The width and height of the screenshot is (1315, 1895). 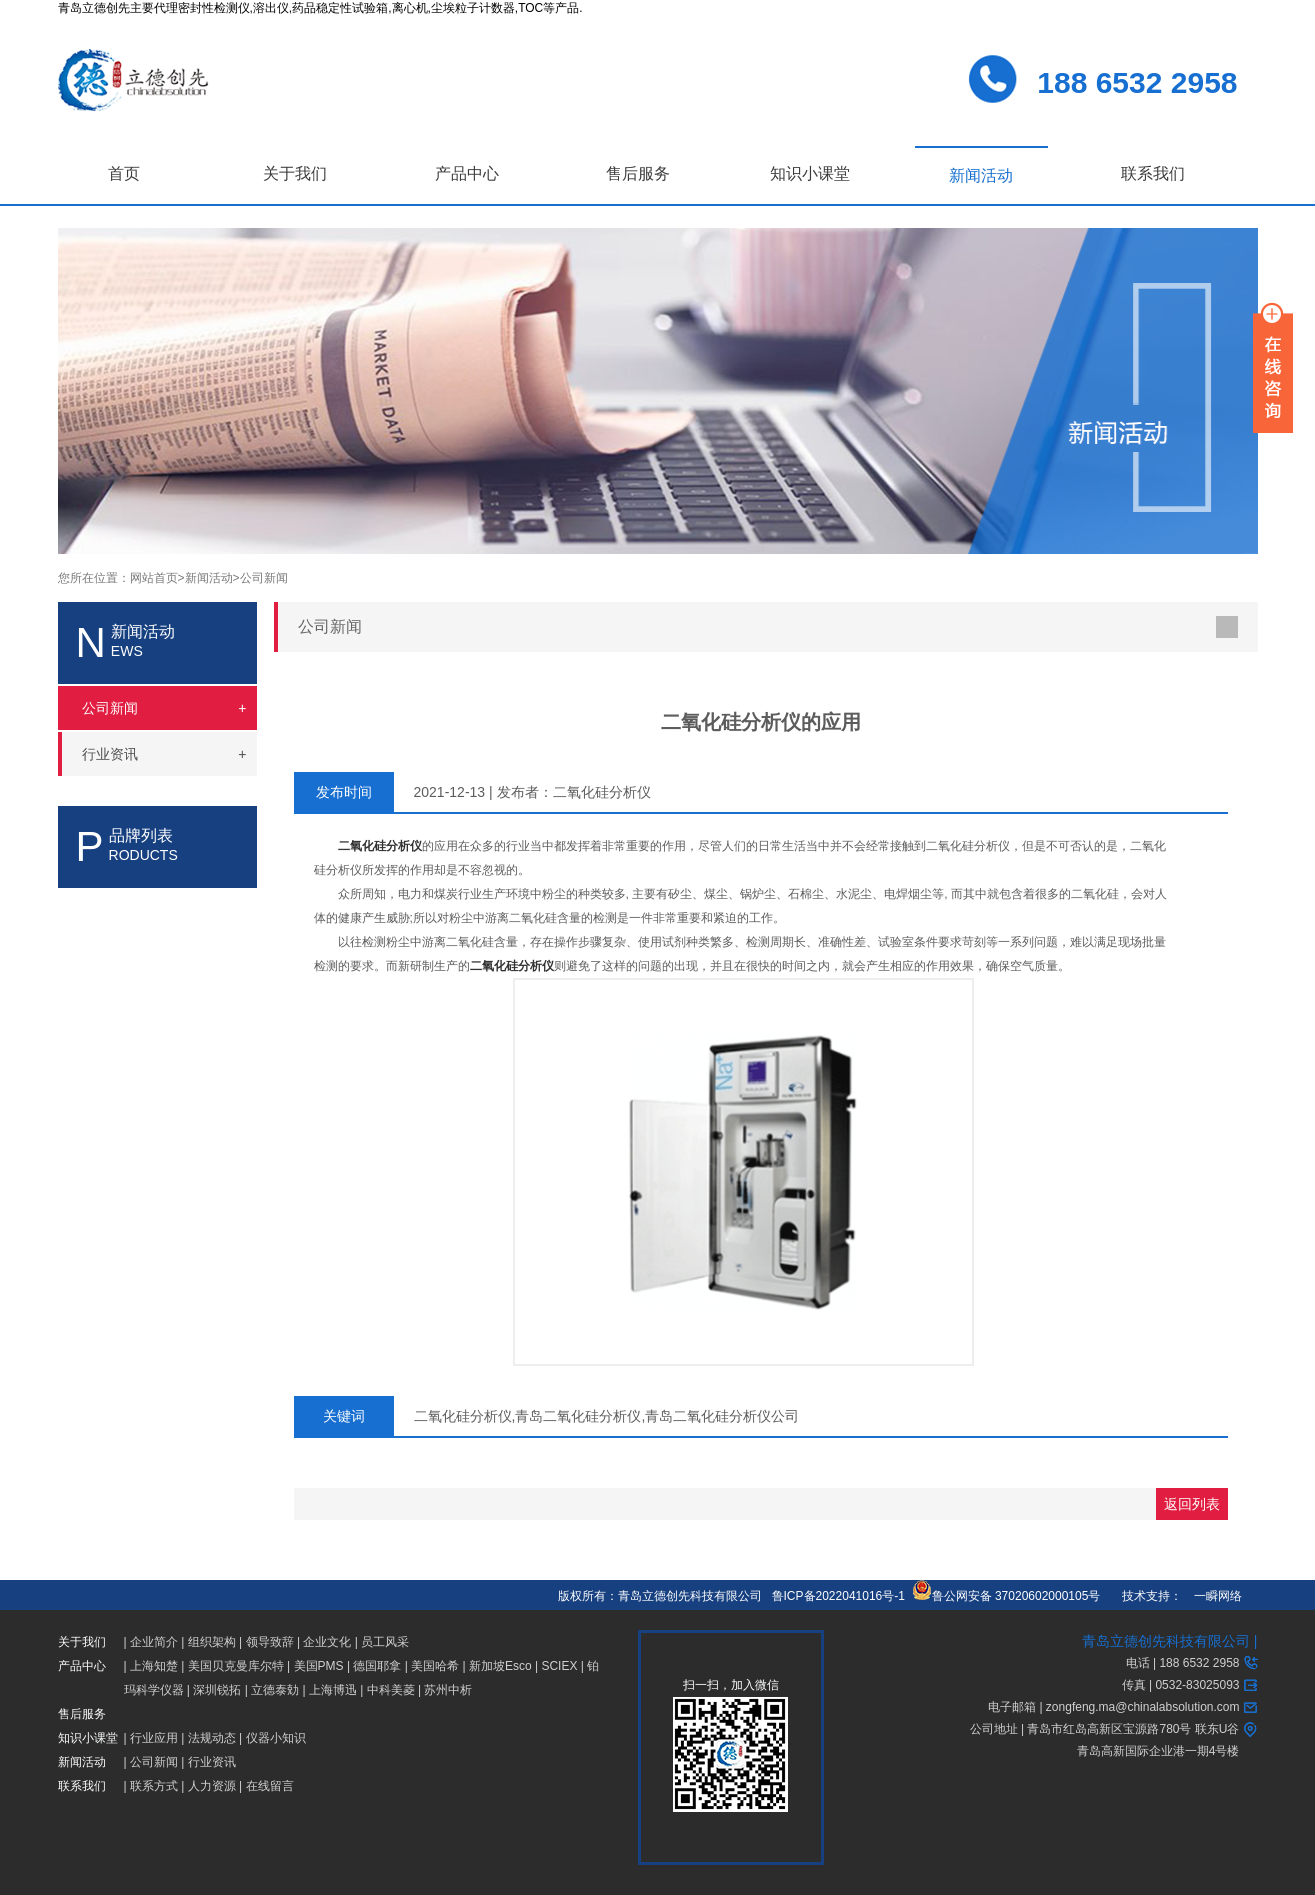 I want to click on 仪器小知识, so click(x=276, y=1738).